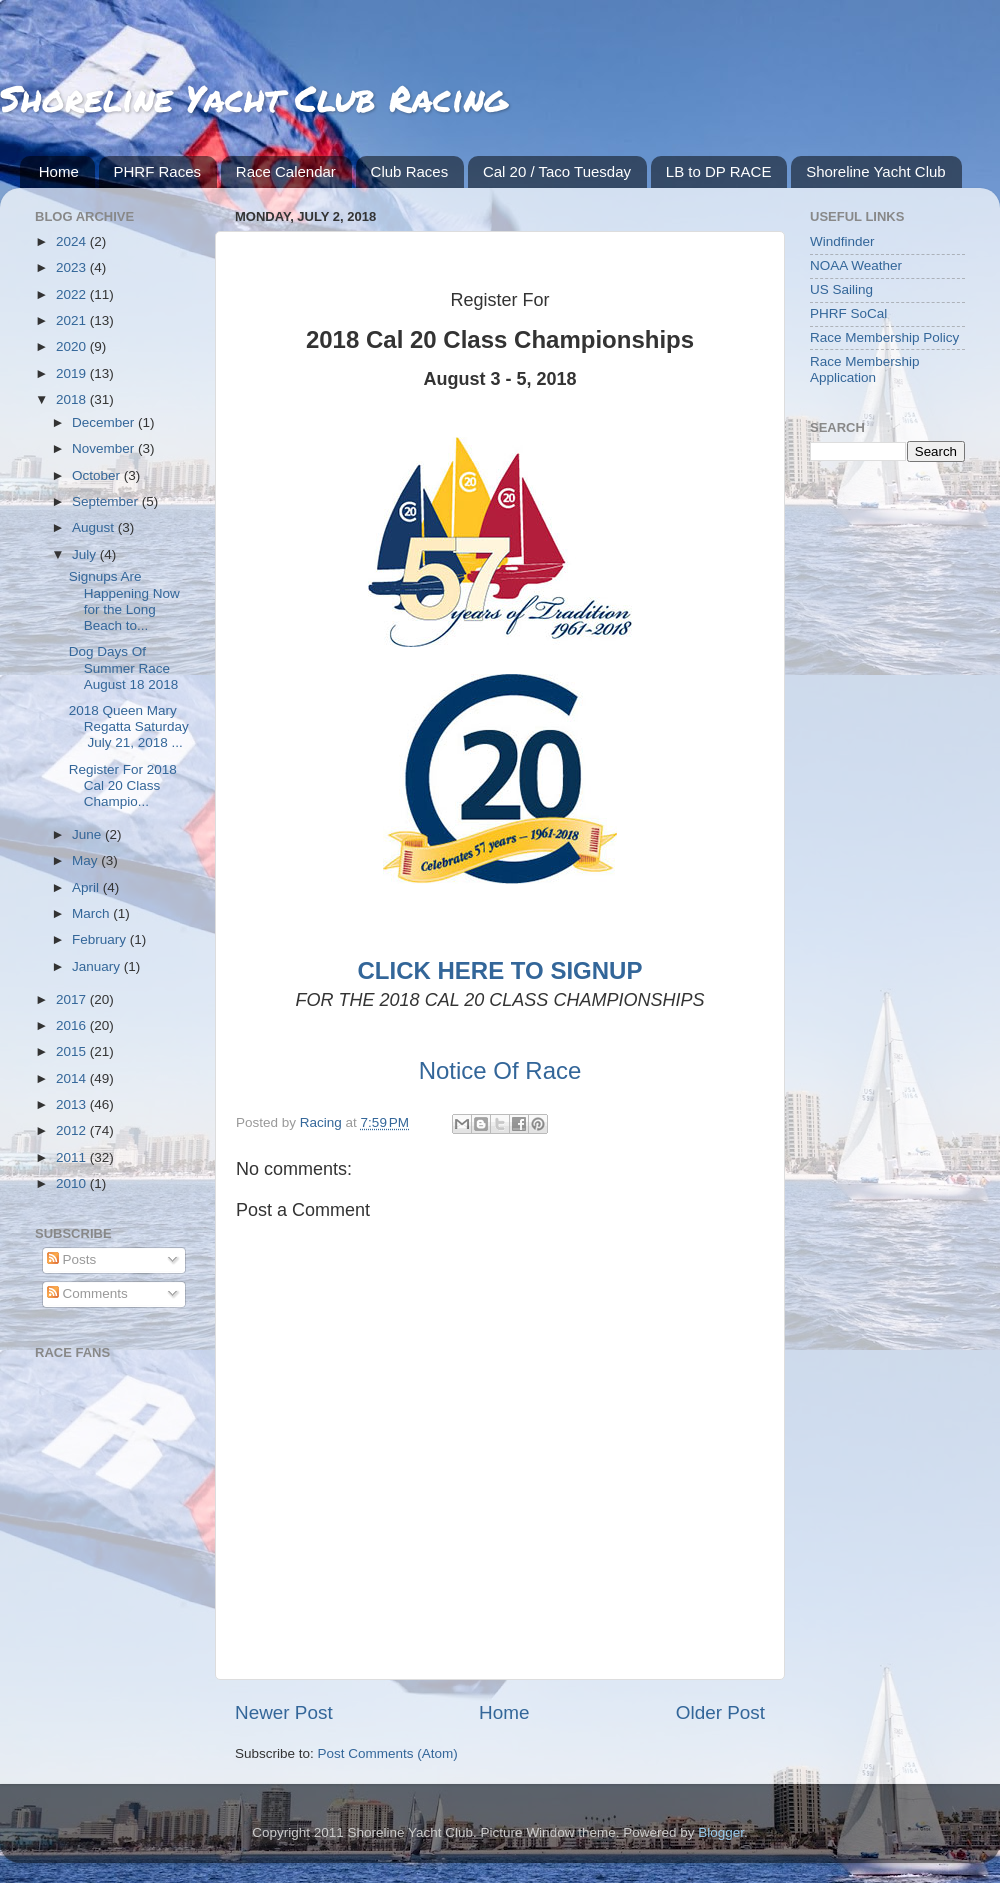 This screenshot has width=1000, height=1883. Describe the element at coordinates (388, 1753) in the screenshot. I see `Post Comments (Atom)` at that location.